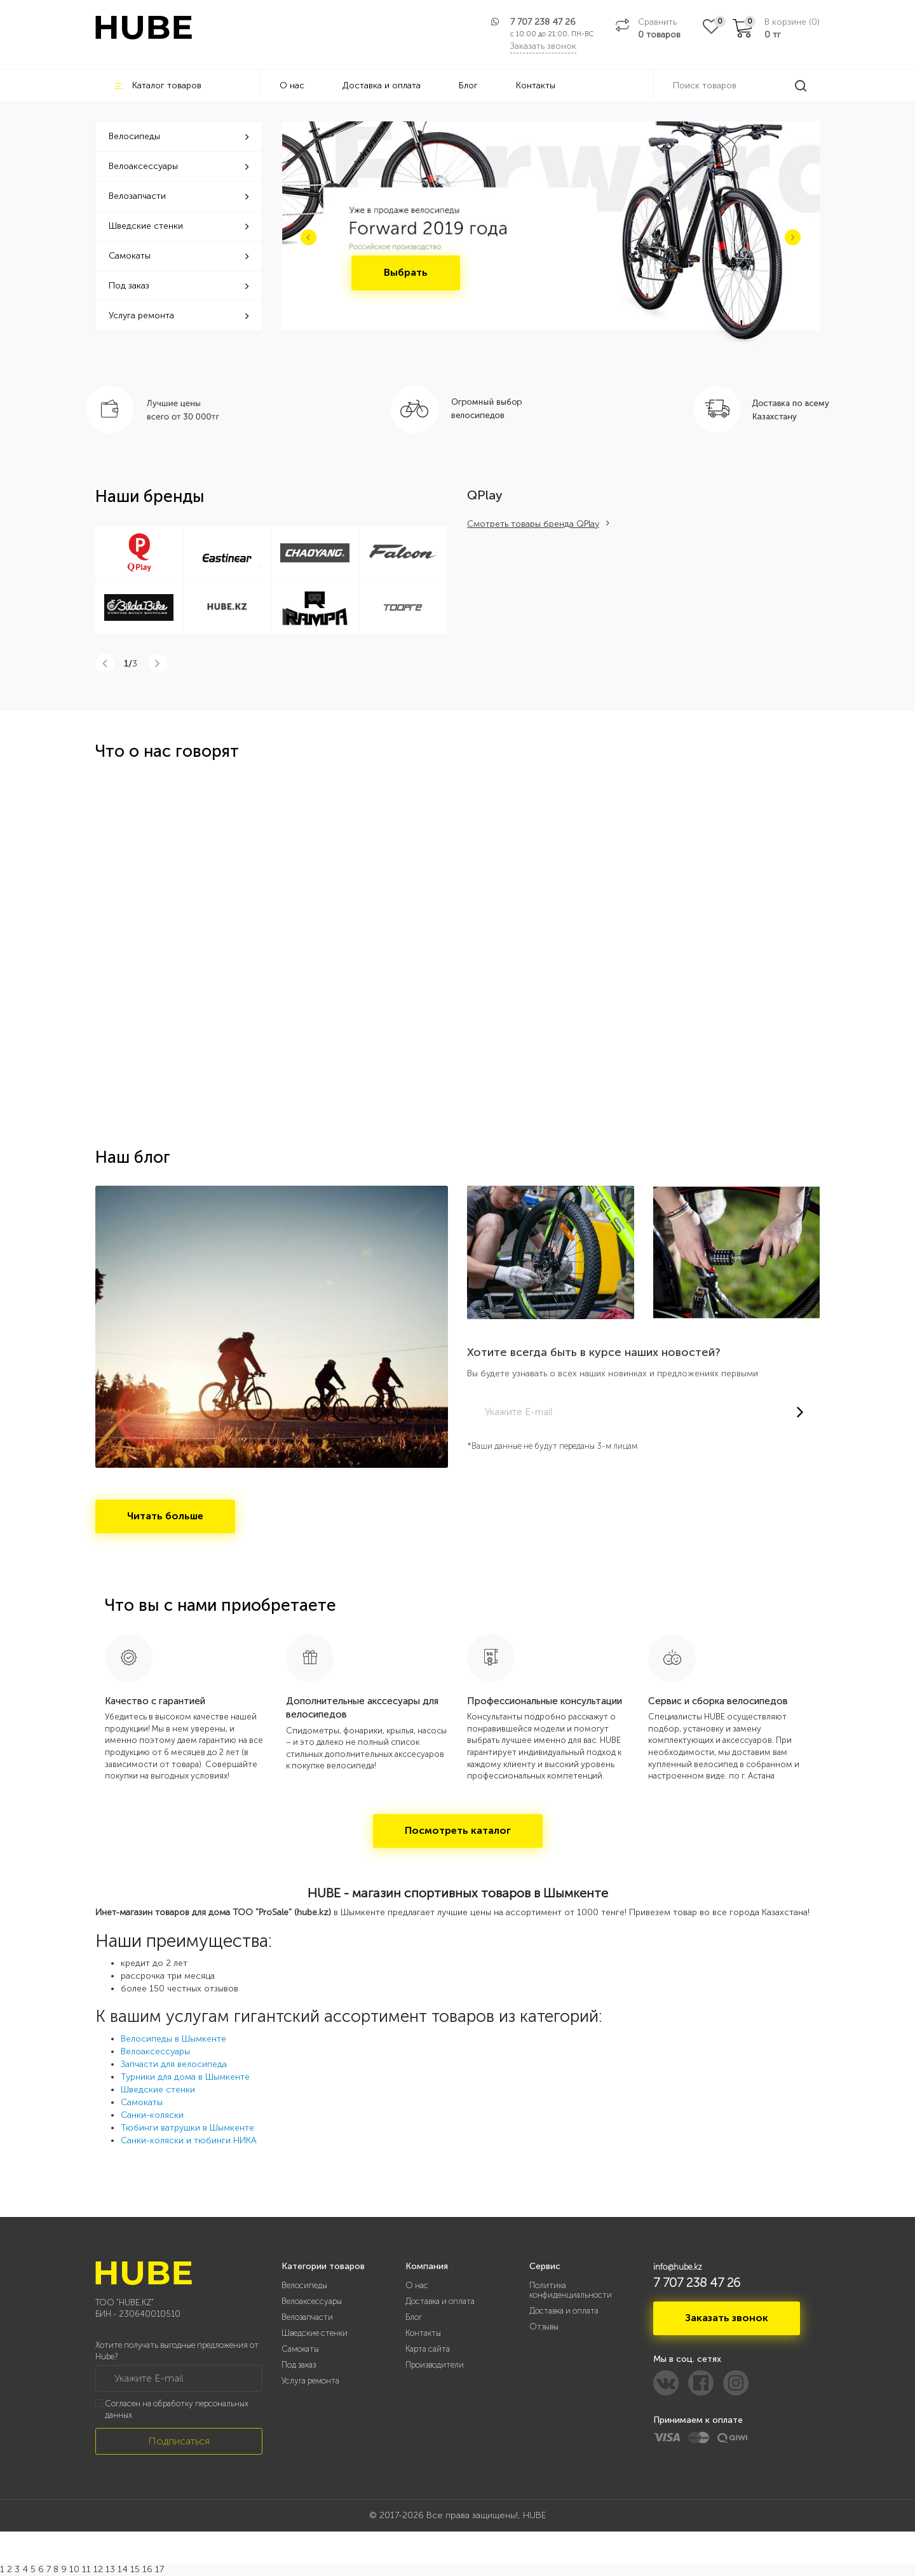 The height and width of the screenshot is (2576, 915). I want to click on info@hube.kz, so click(677, 2267).